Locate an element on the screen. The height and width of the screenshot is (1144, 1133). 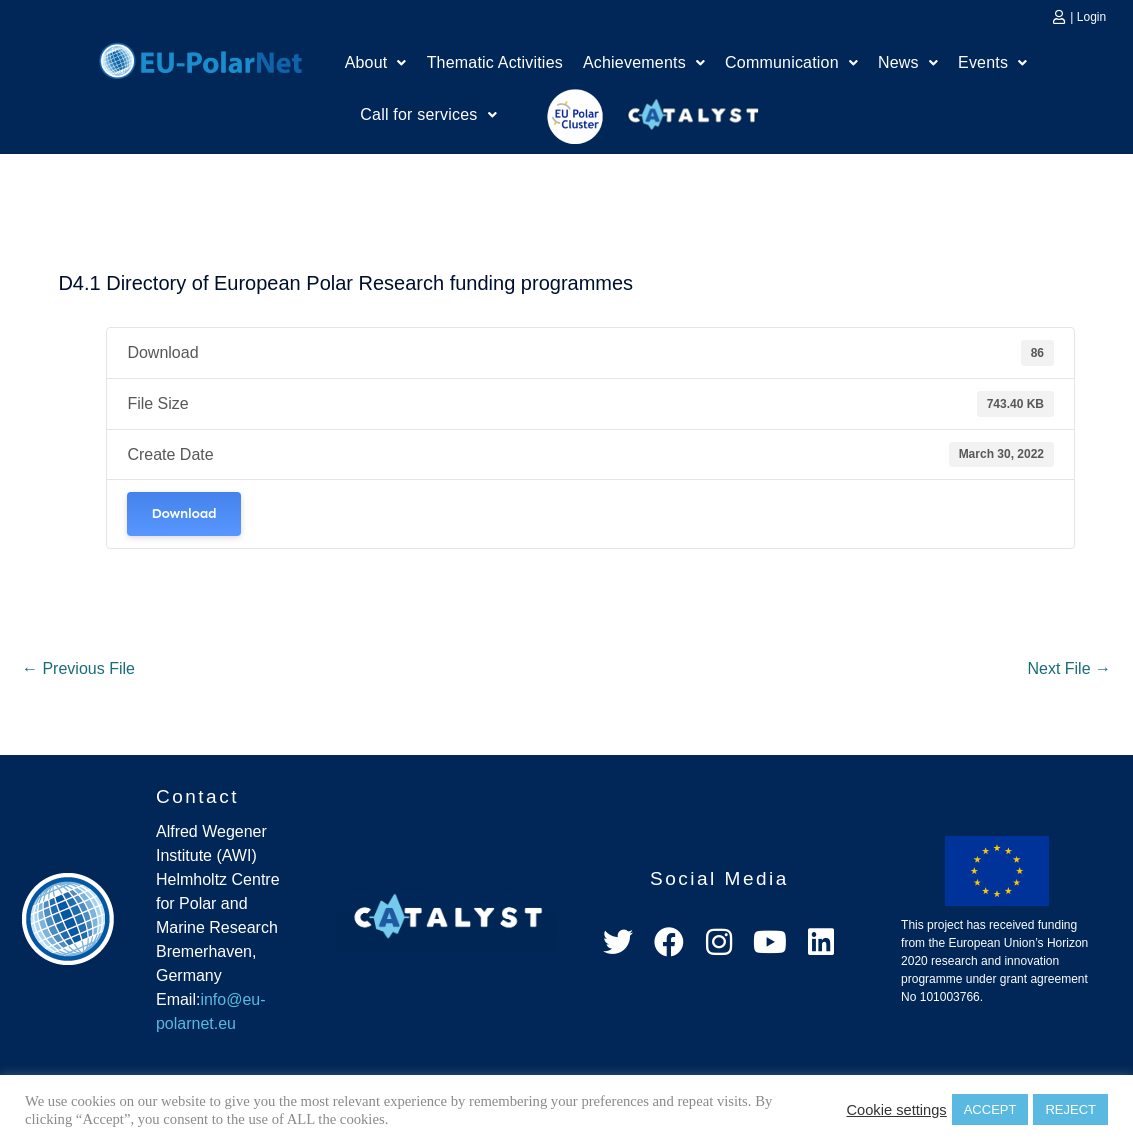
Previous File is located at coordinates (78, 668).